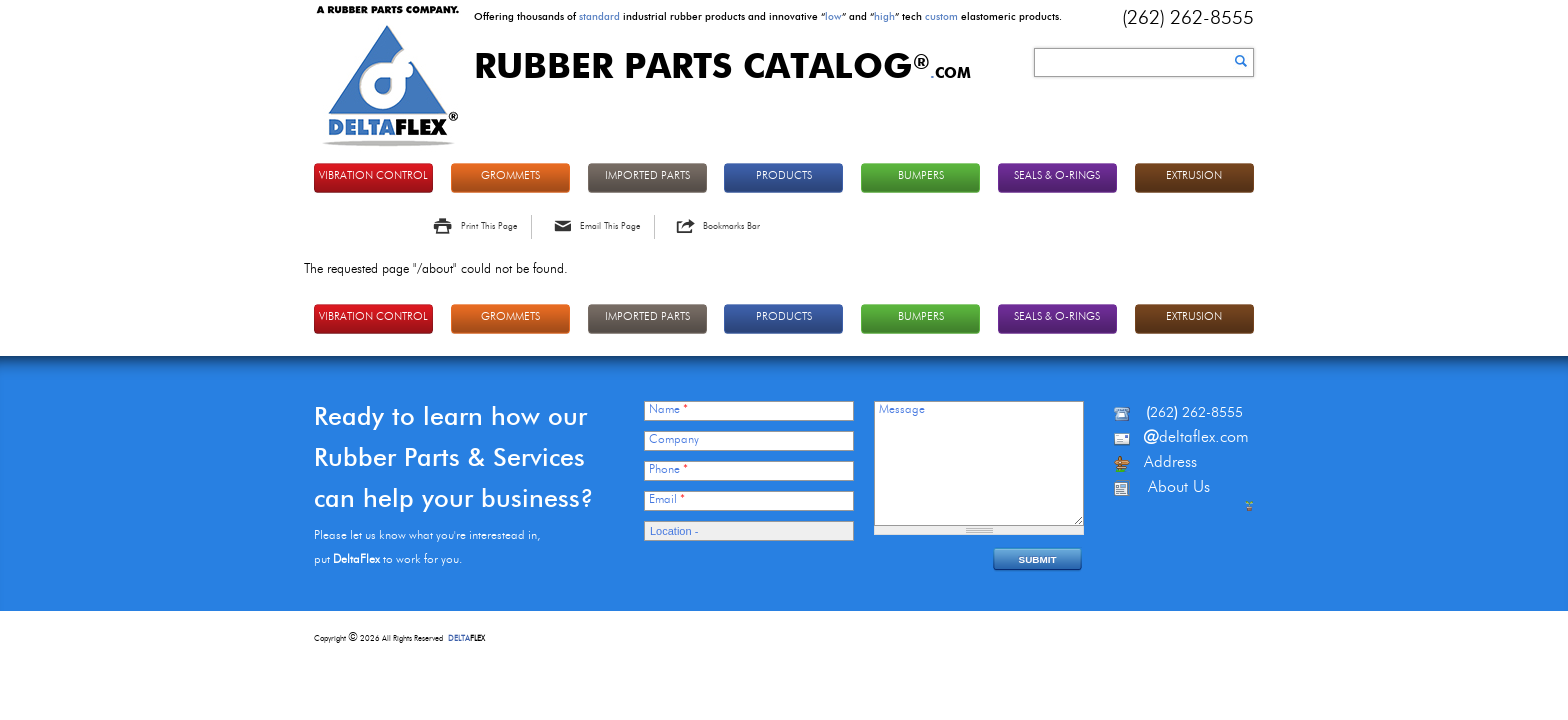  Describe the element at coordinates (731, 226) in the screenshot. I see `Bookmarks Bar` at that location.